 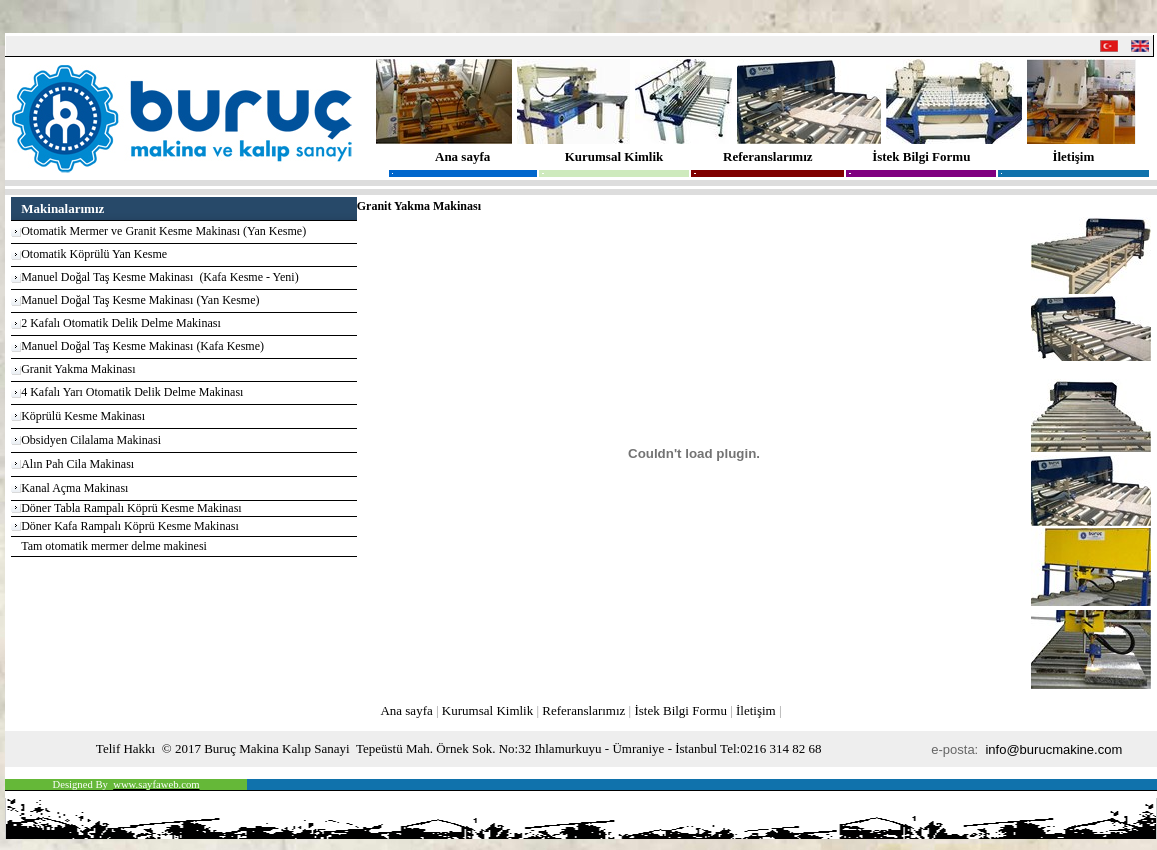 What do you see at coordinates (163, 231) in the screenshot?
I see `Otomatik Mermer ve Granit Kesme Makinası (Yan Kesme)` at bounding box center [163, 231].